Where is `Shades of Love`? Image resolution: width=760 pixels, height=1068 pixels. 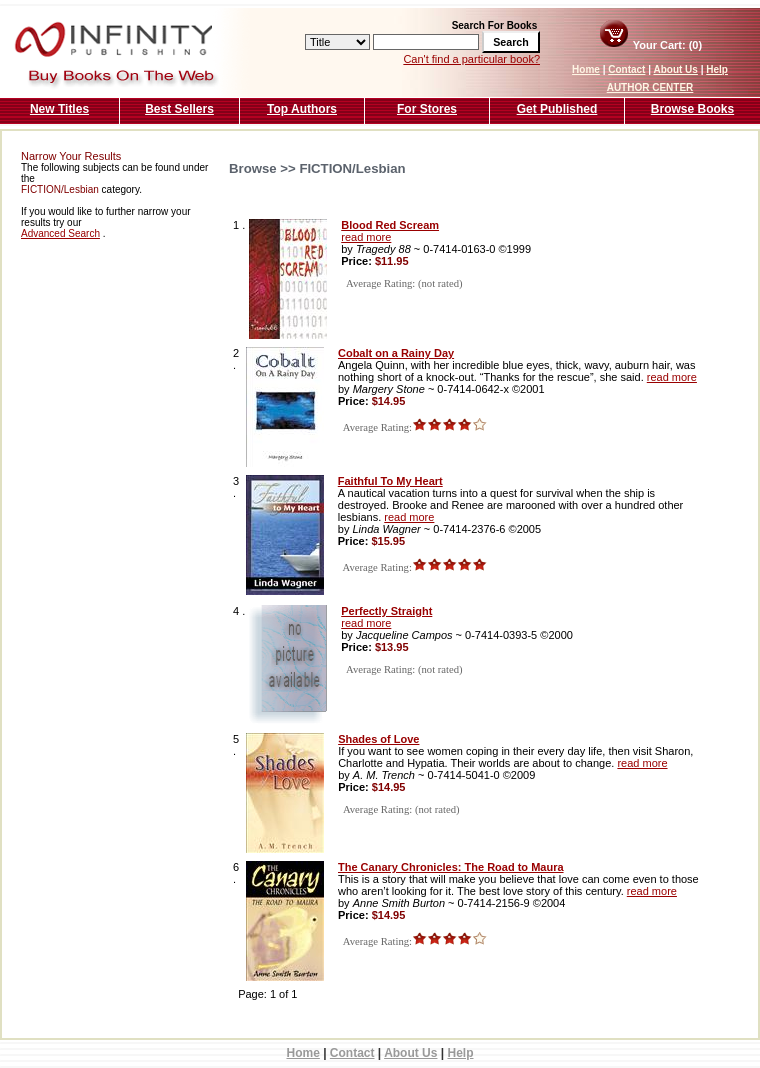
Shades of Love is located at coordinates (378, 739).